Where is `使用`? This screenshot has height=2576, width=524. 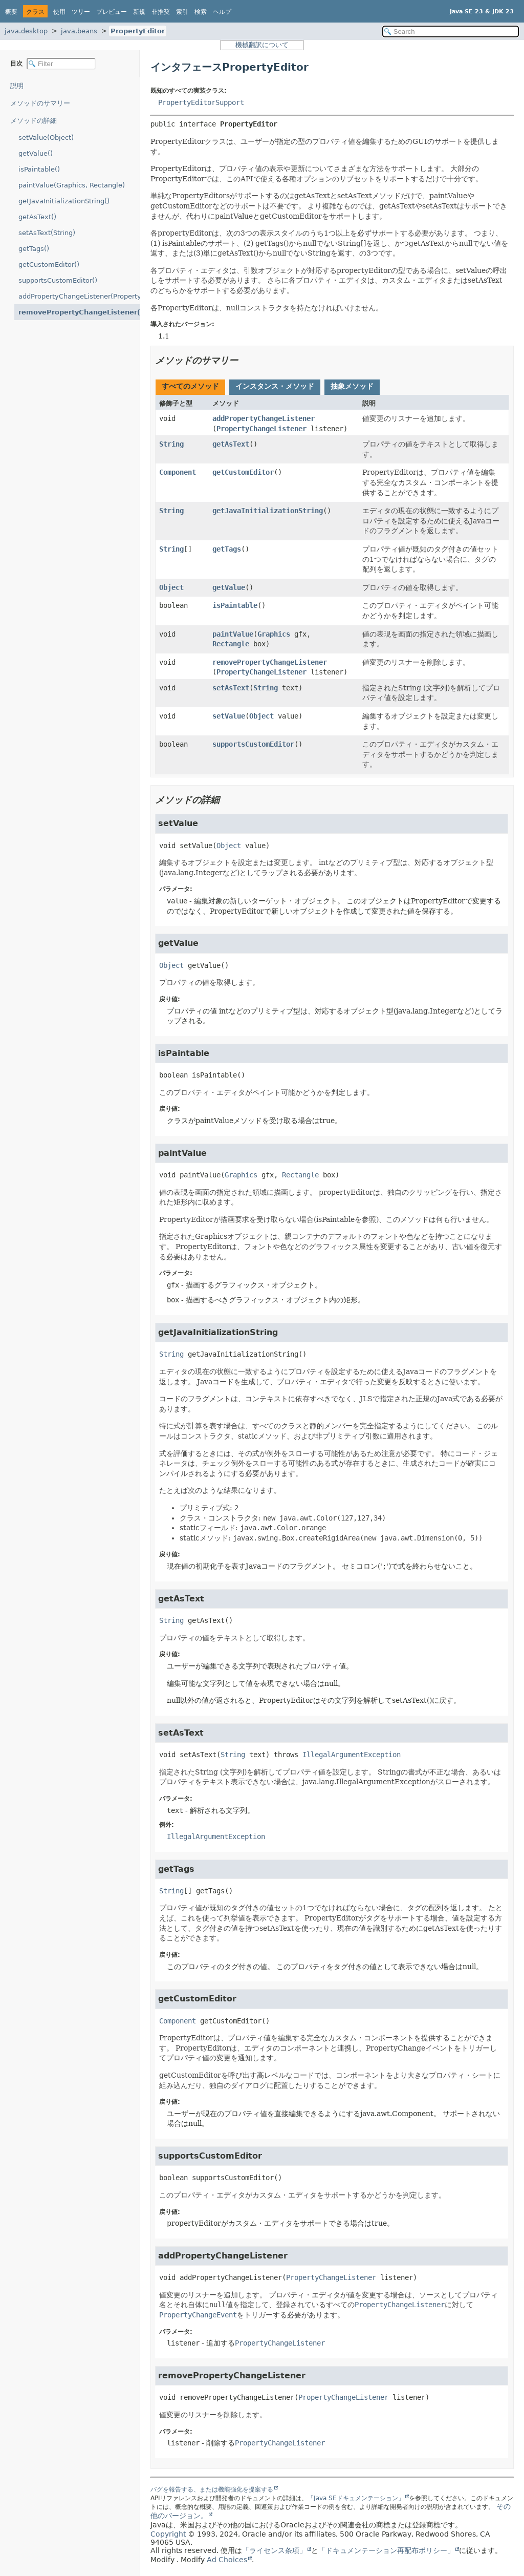
使用 is located at coordinates (59, 11).